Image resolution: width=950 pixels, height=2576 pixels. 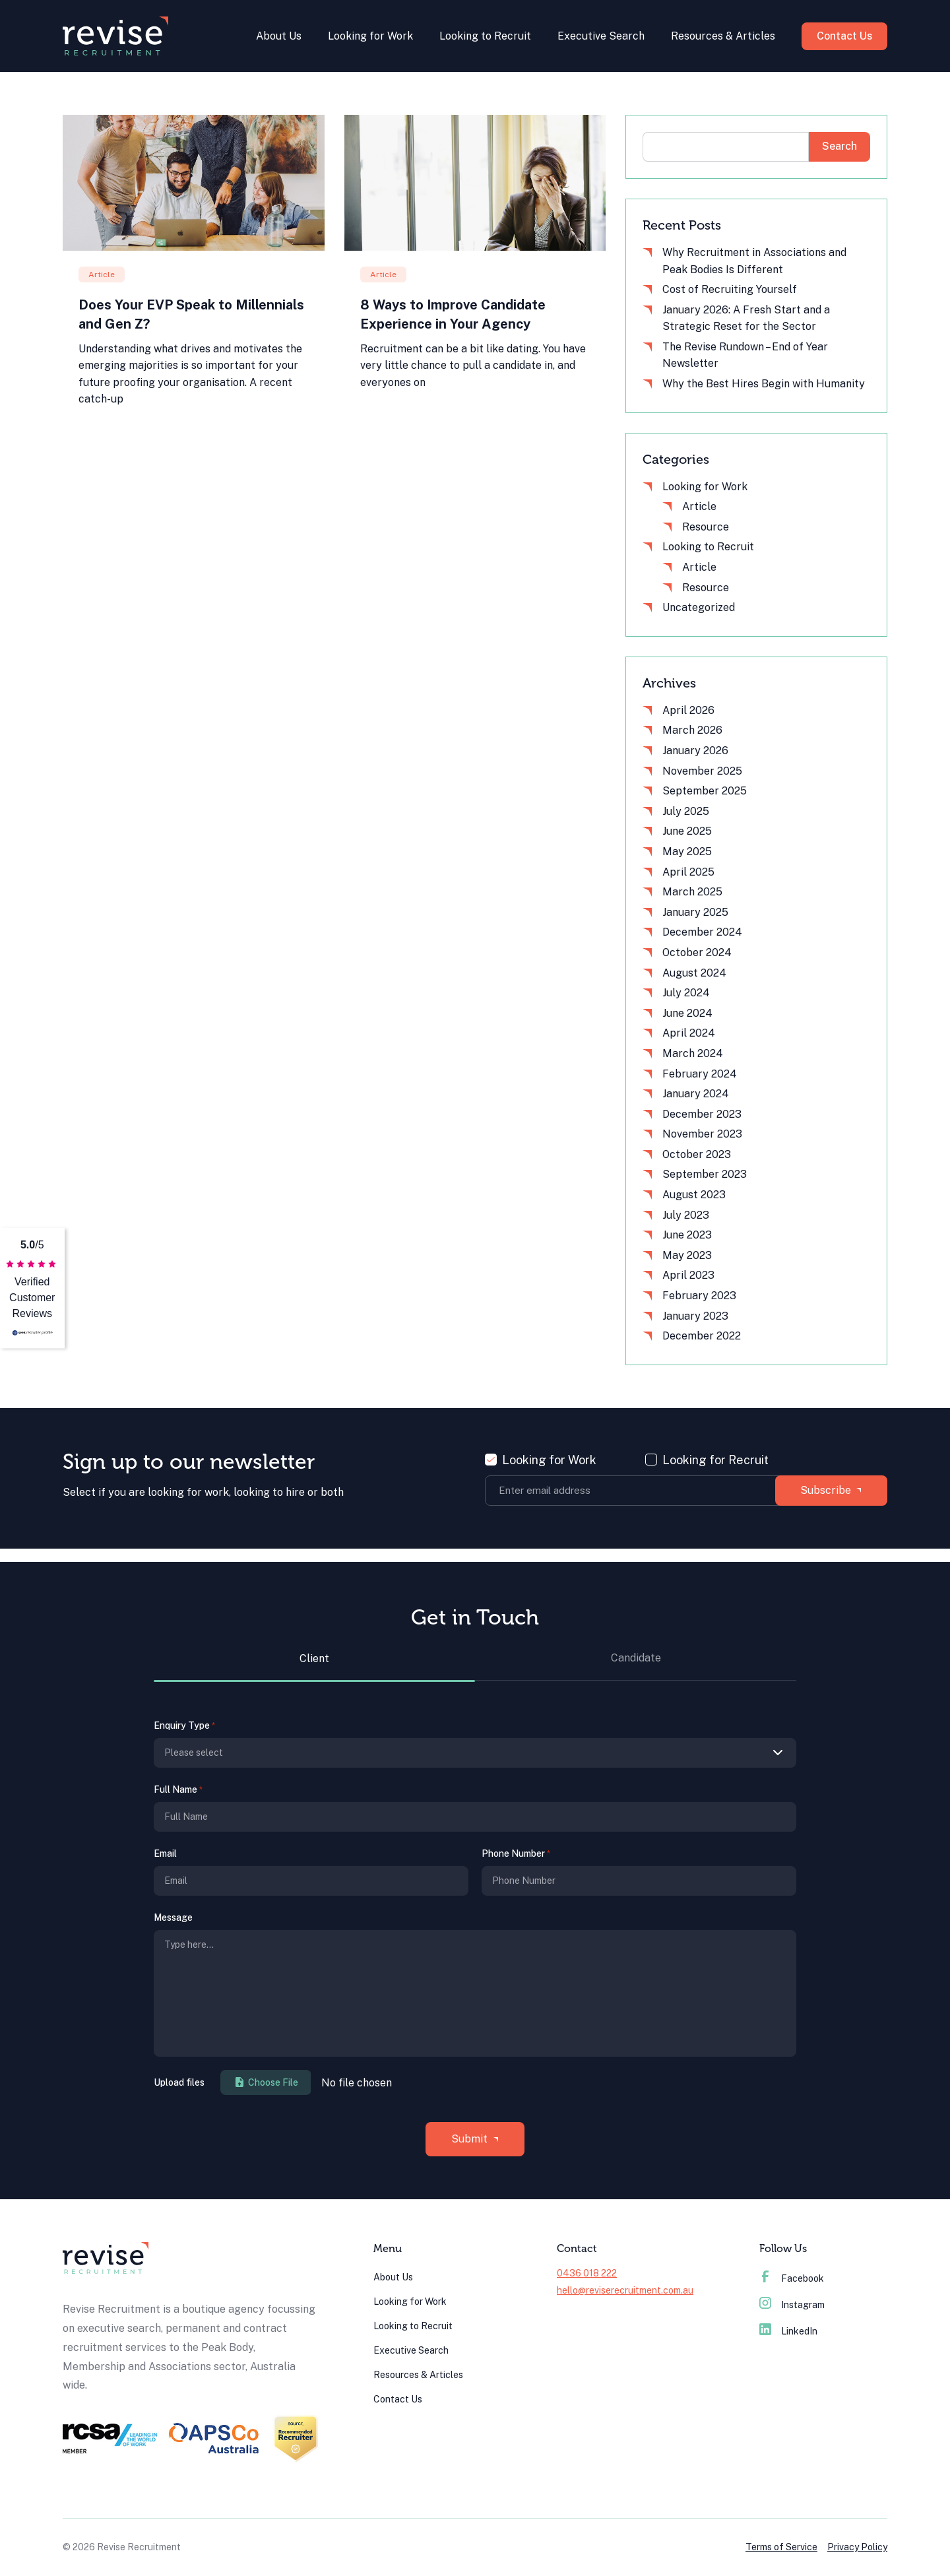 I want to click on April 2023, so click(x=688, y=1275).